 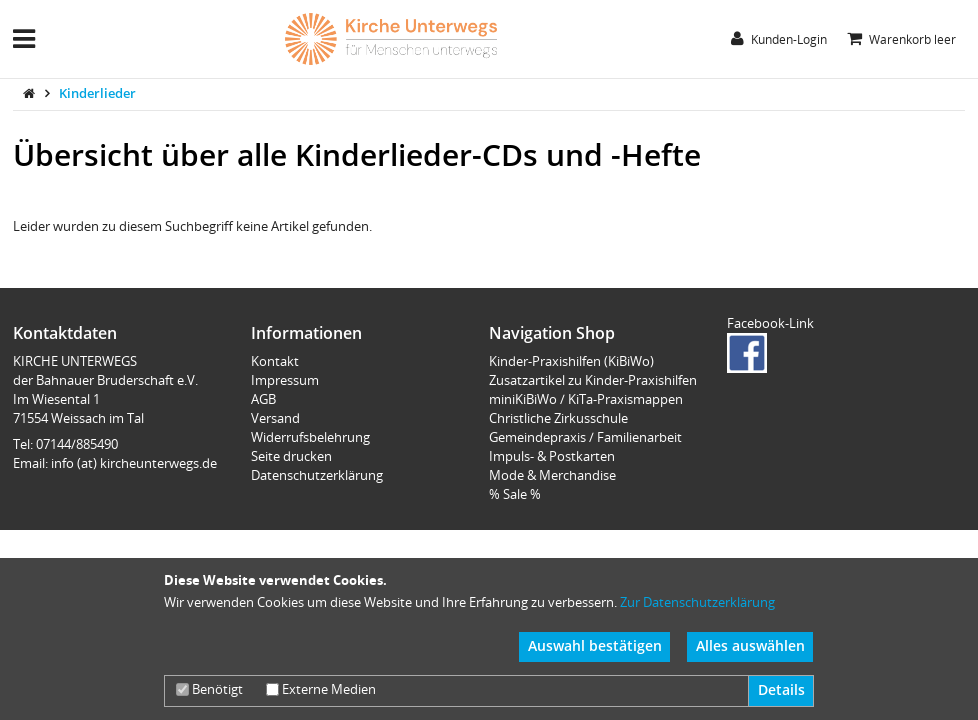 I want to click on Alles auswählen, so click(x=750, y=645).